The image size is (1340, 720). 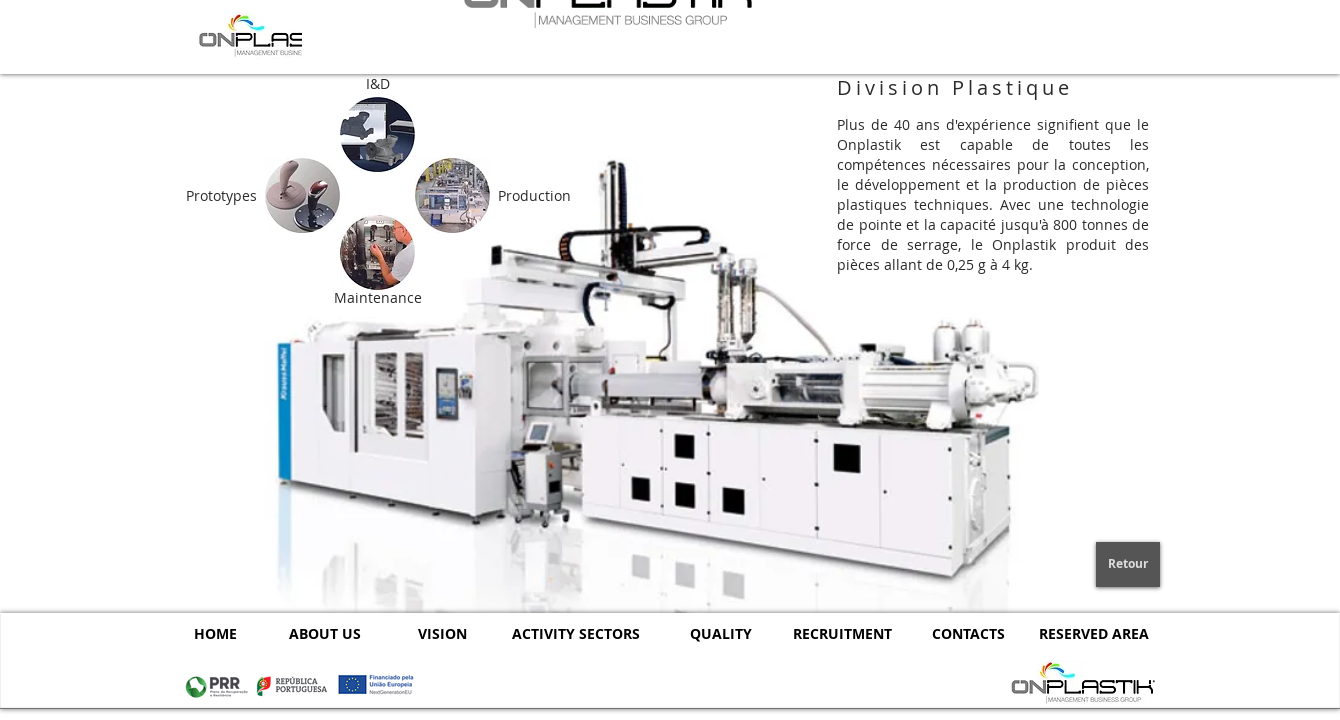 What do you see at coordinates (1128, 564) in the screenshot?
I see `[Retour]` at bounding box center [1128, 564].